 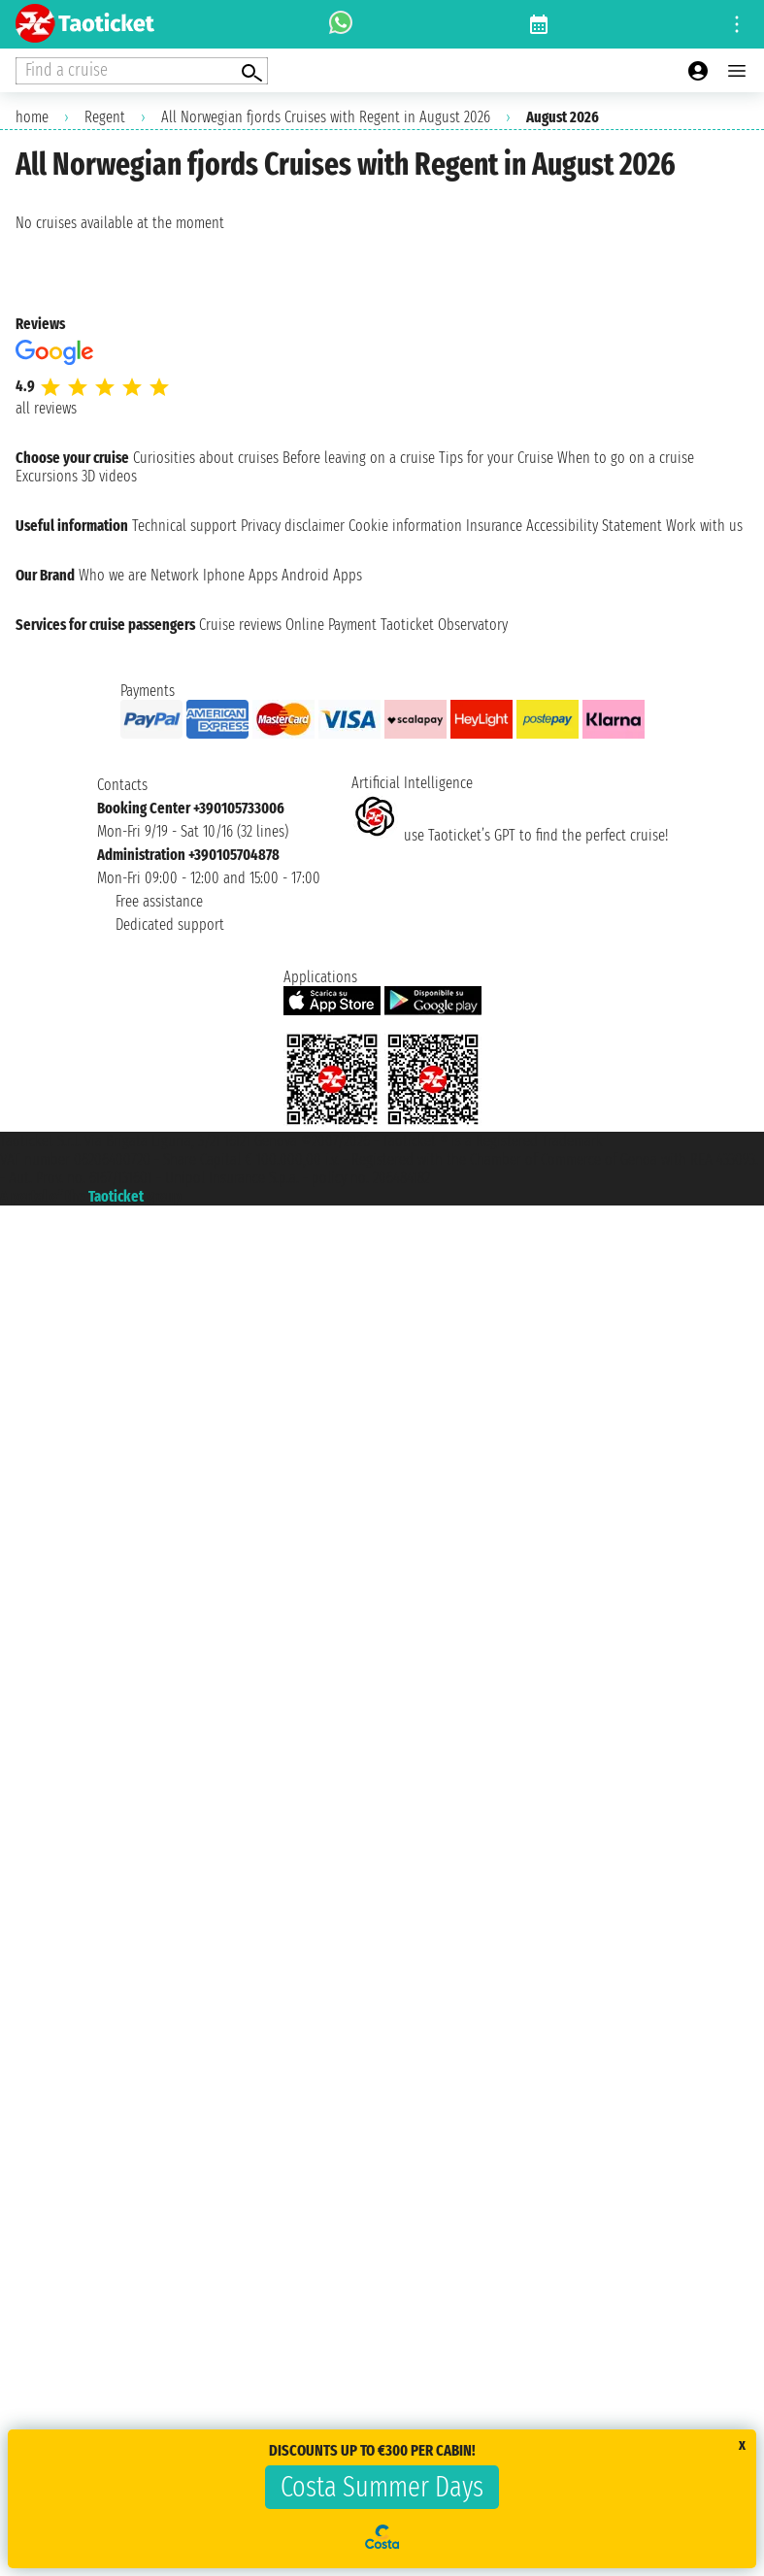 What do you see at coordinates (509, 835) in the screenshot?
I see `use Taoticket’s GPT to find the perfect cruise!` at bounding box center [509, 835].